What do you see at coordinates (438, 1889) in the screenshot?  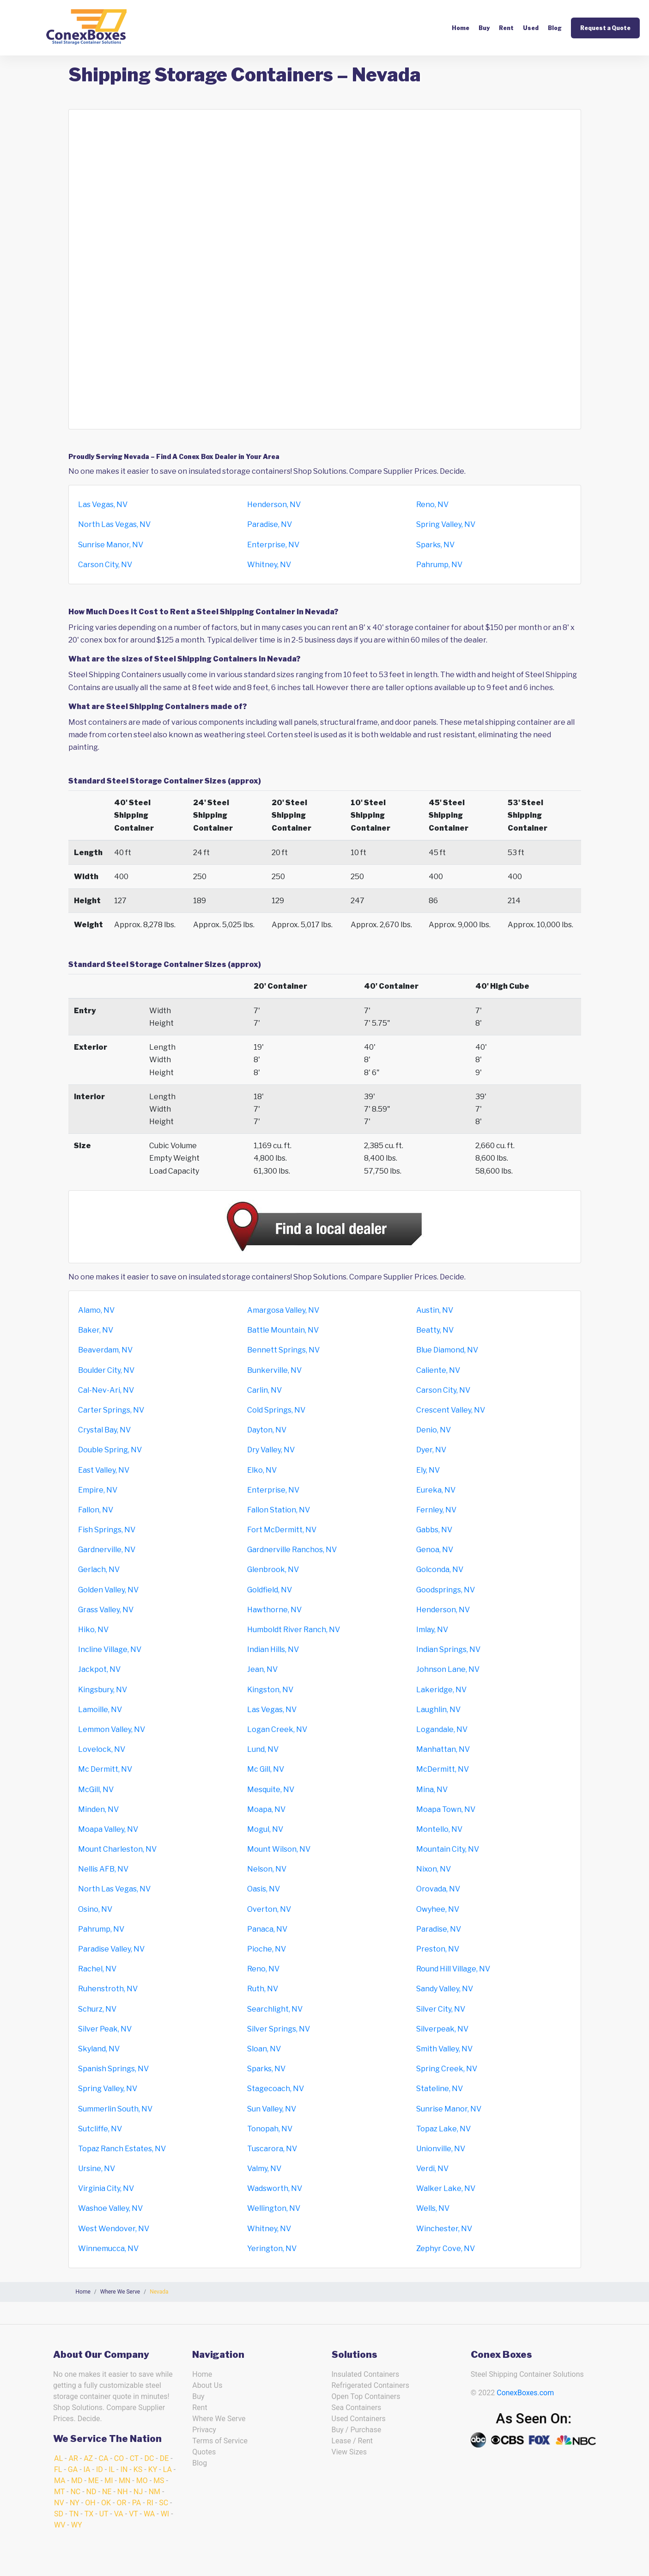 I see `Orovada, NV` at bounding box center [438, 1889].